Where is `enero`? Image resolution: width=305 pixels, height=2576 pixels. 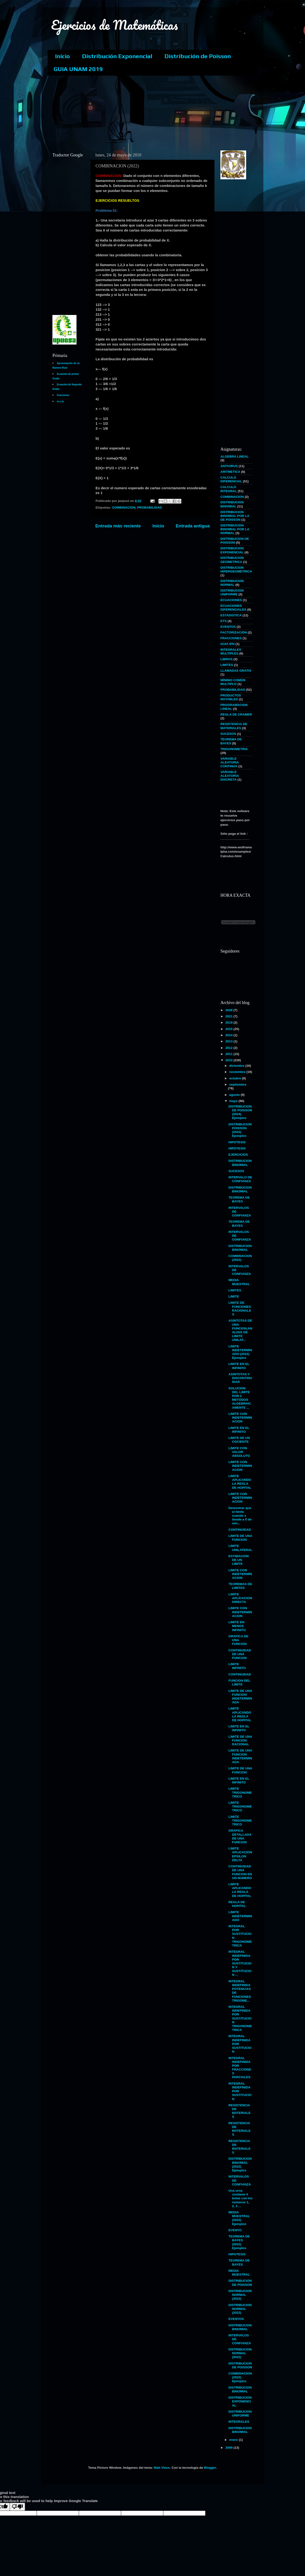 enero is located at coordinates (234, 2440).